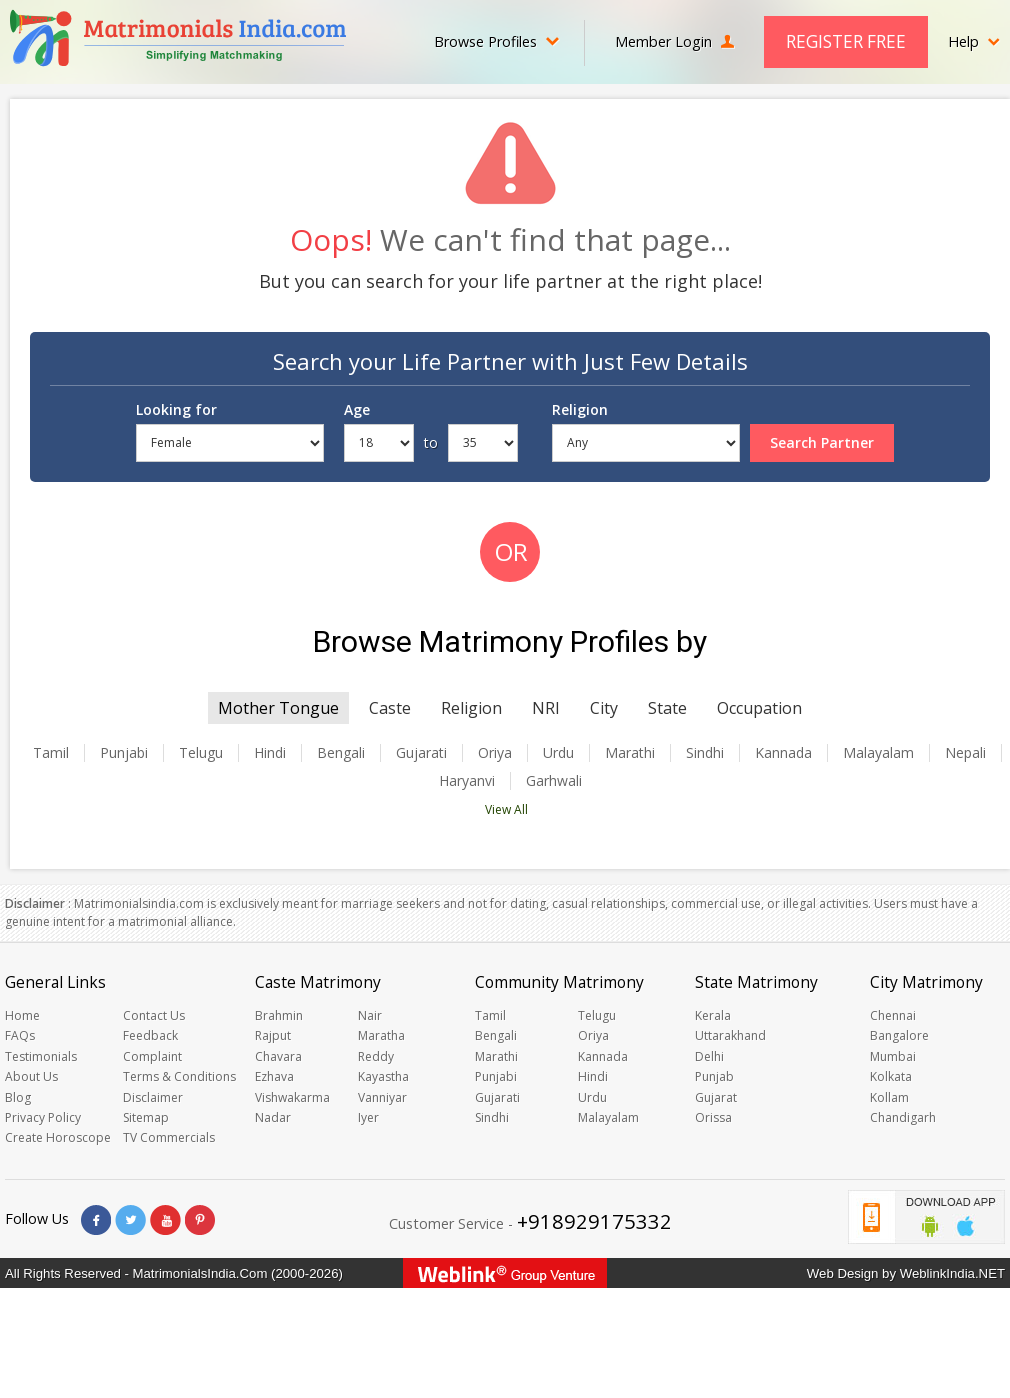 The width and height of the screenshot is (1010, 1398). Describe the element at coordinates (383, 1076) in the screenshot. I see `Kayastha` at that location.